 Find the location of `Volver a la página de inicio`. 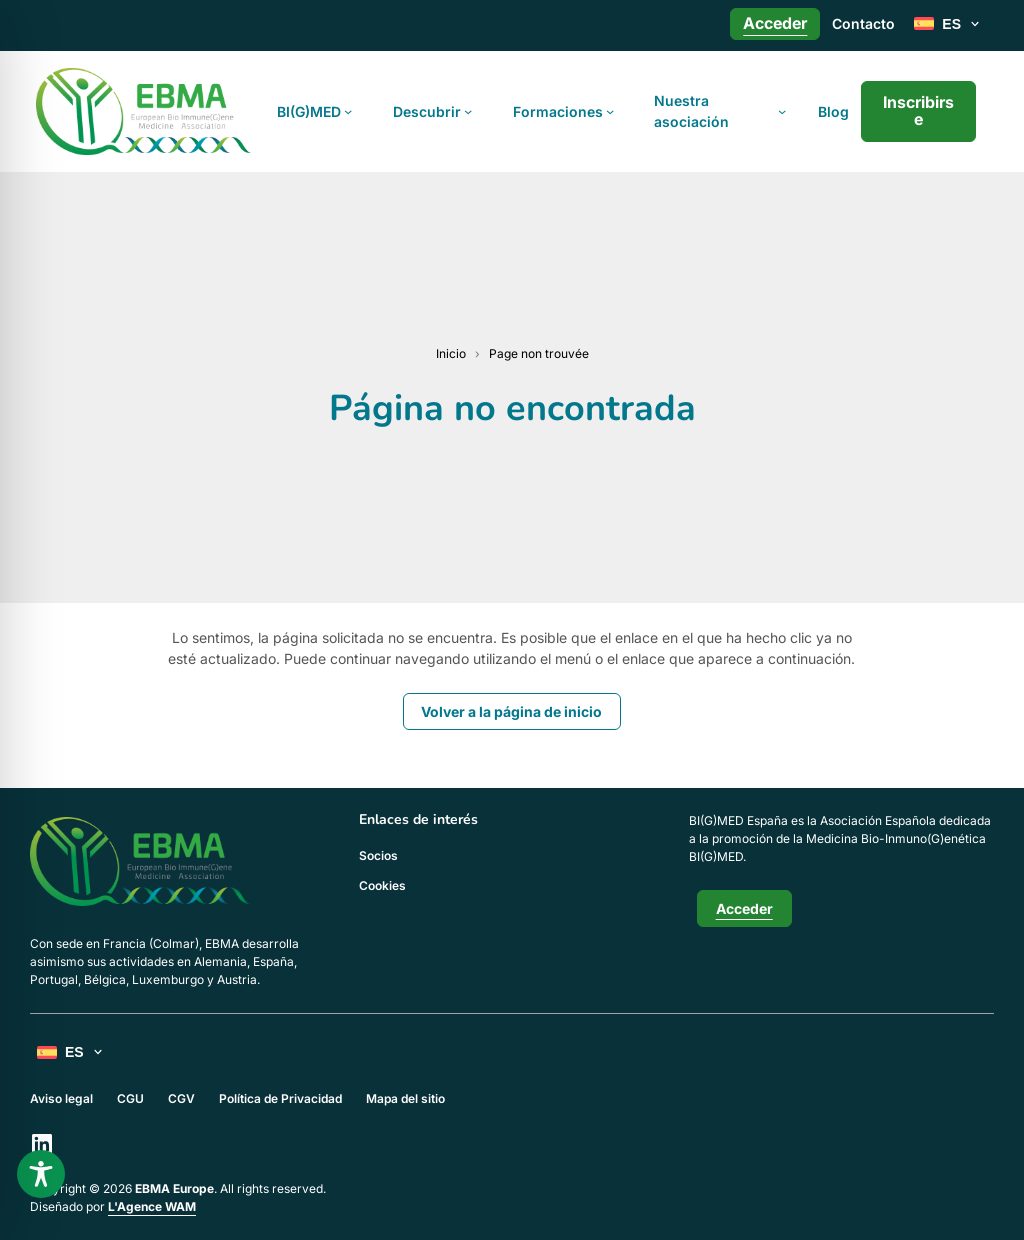

Volver a la página de inicio is located at coordinates (511, 711).